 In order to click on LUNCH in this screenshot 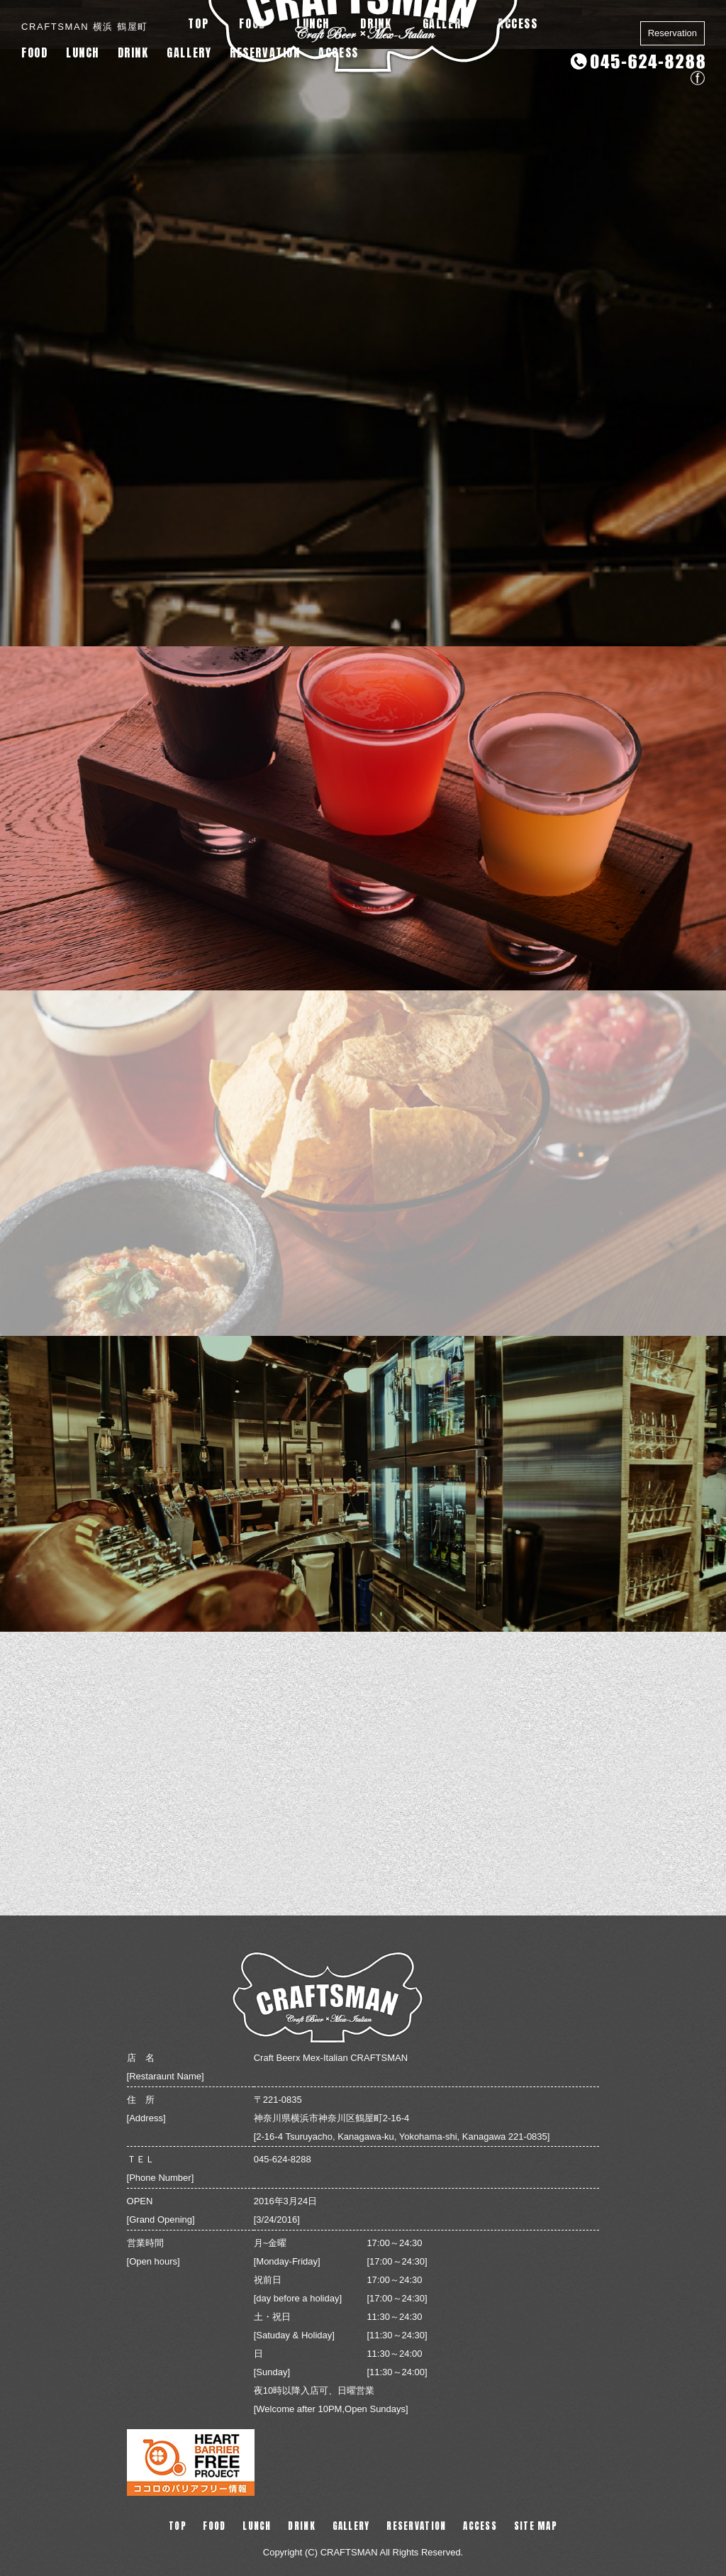, I will do `click(82, 52)`.